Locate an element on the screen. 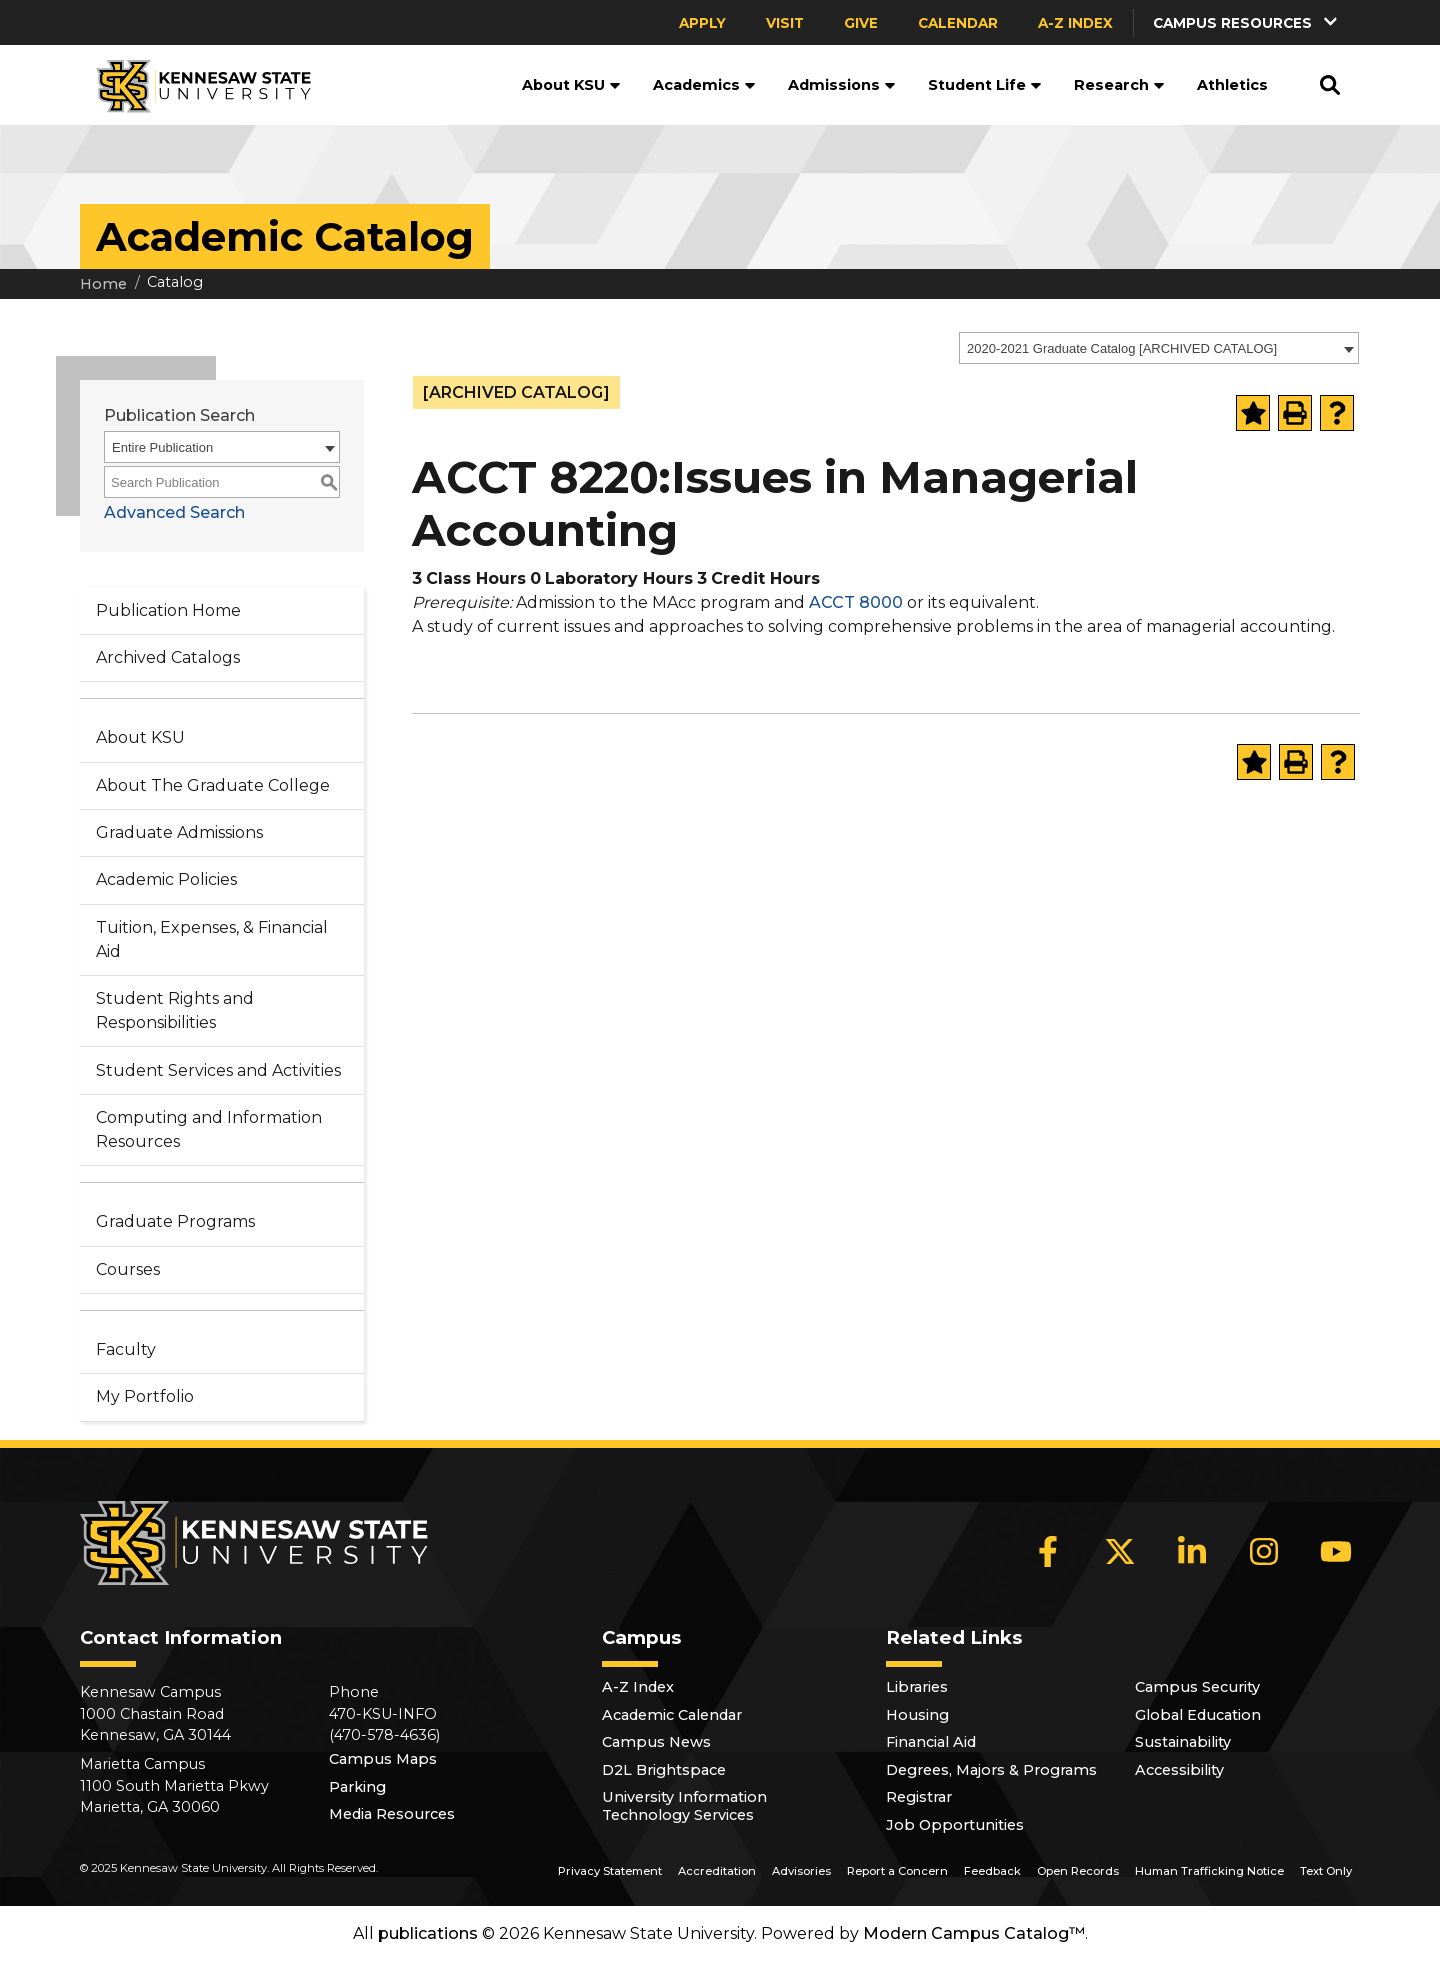 This screenshot has width=1440, height=1962. [X] is located at coordinates (1120, 1552).